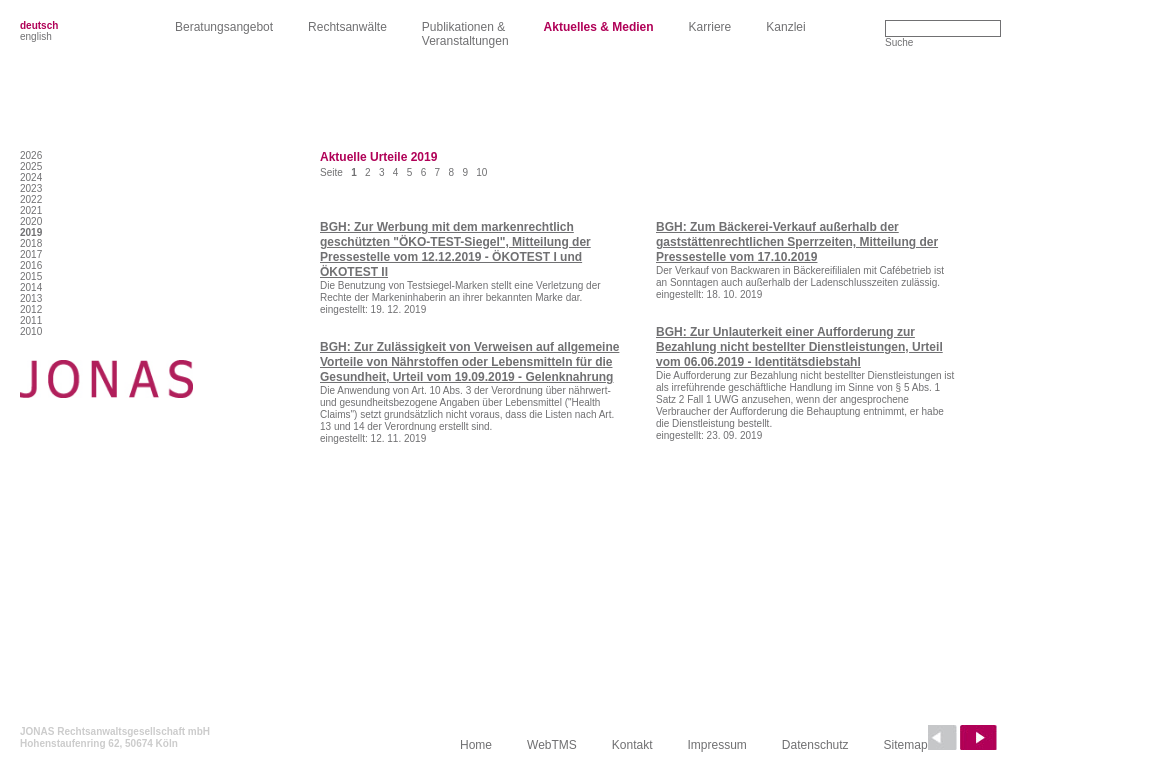  I want to click on Suche, so click(899, 42).